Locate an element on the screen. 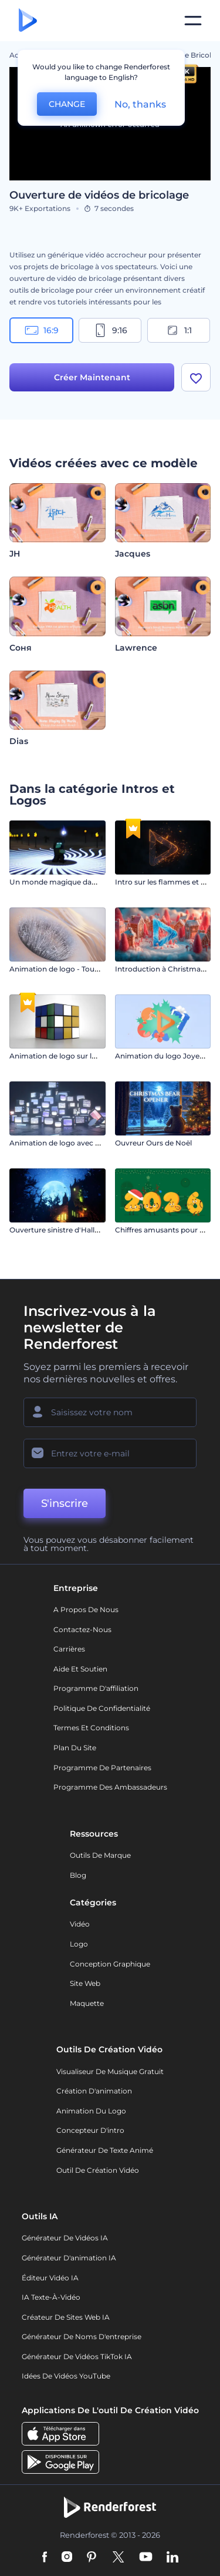 The image size is (220, 2576). Visualiseur de musique gratuit is located at coordinates (110, 2071).